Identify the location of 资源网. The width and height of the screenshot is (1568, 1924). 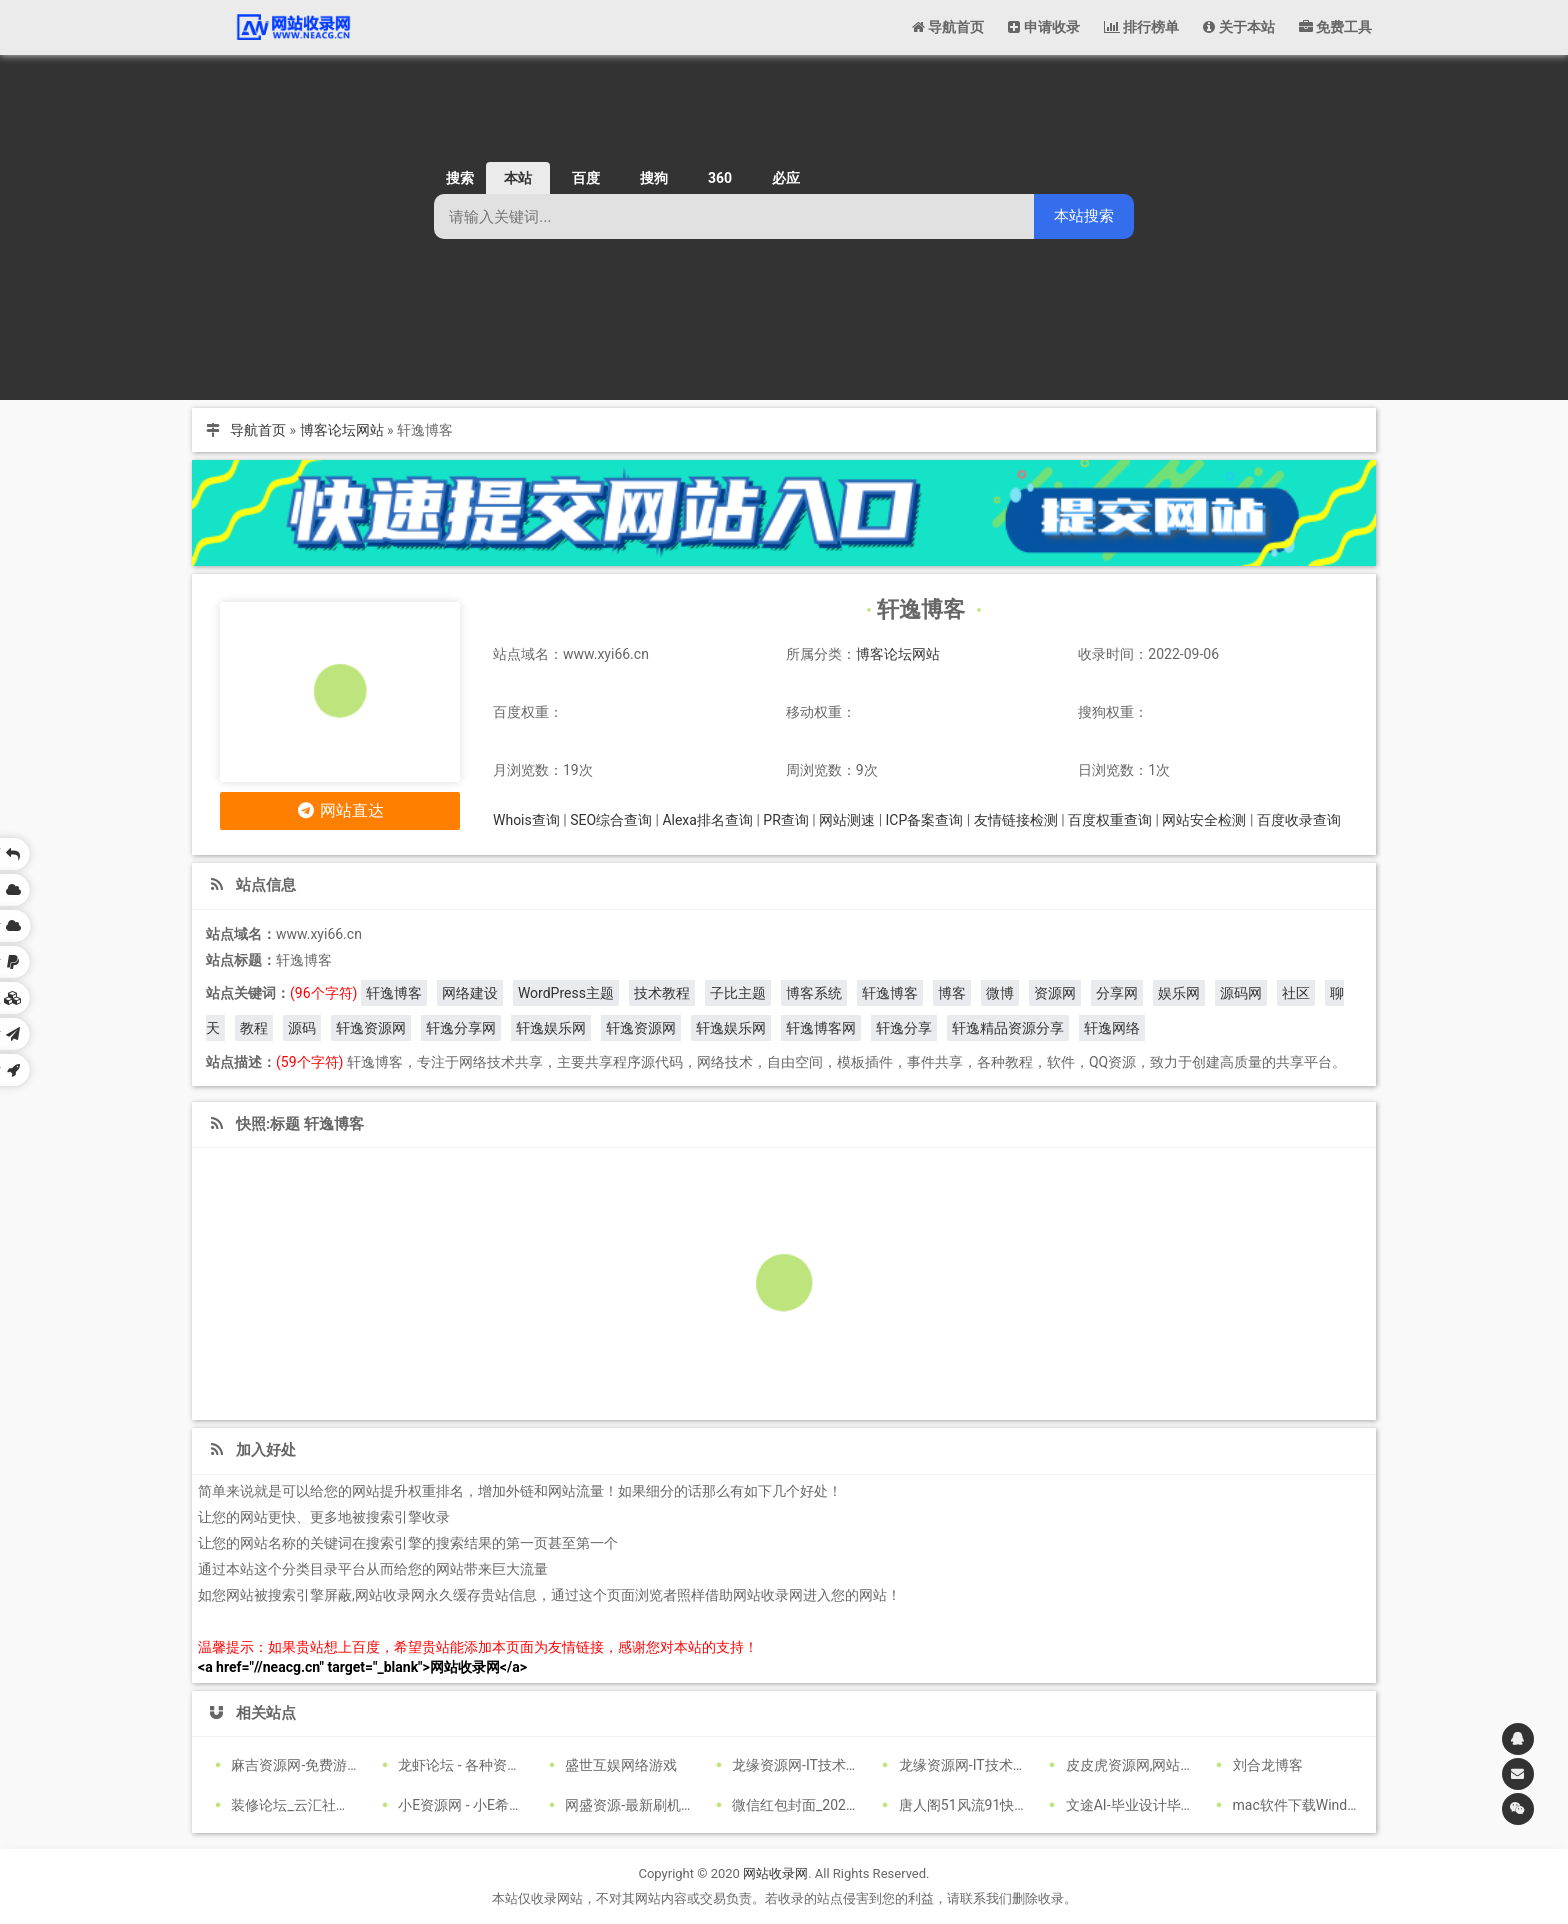
(1055, 993).